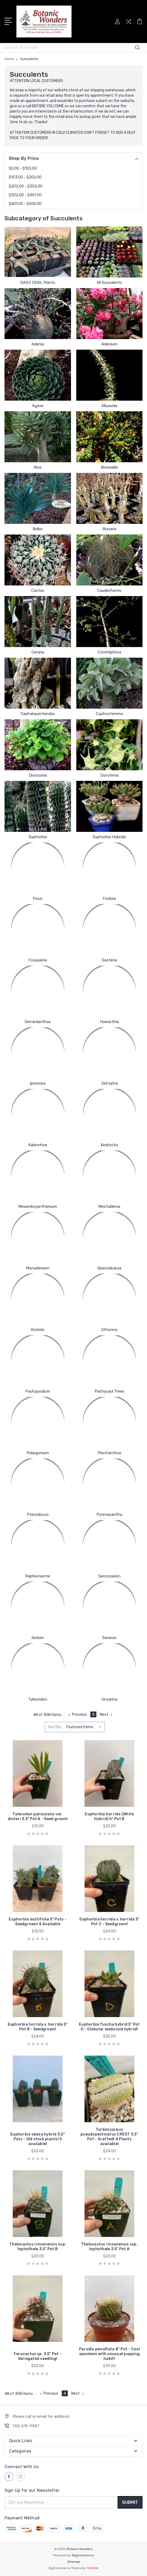 The image size is (147, 2576). I want to click on $103.00 - $202.00, so click(25, 177).